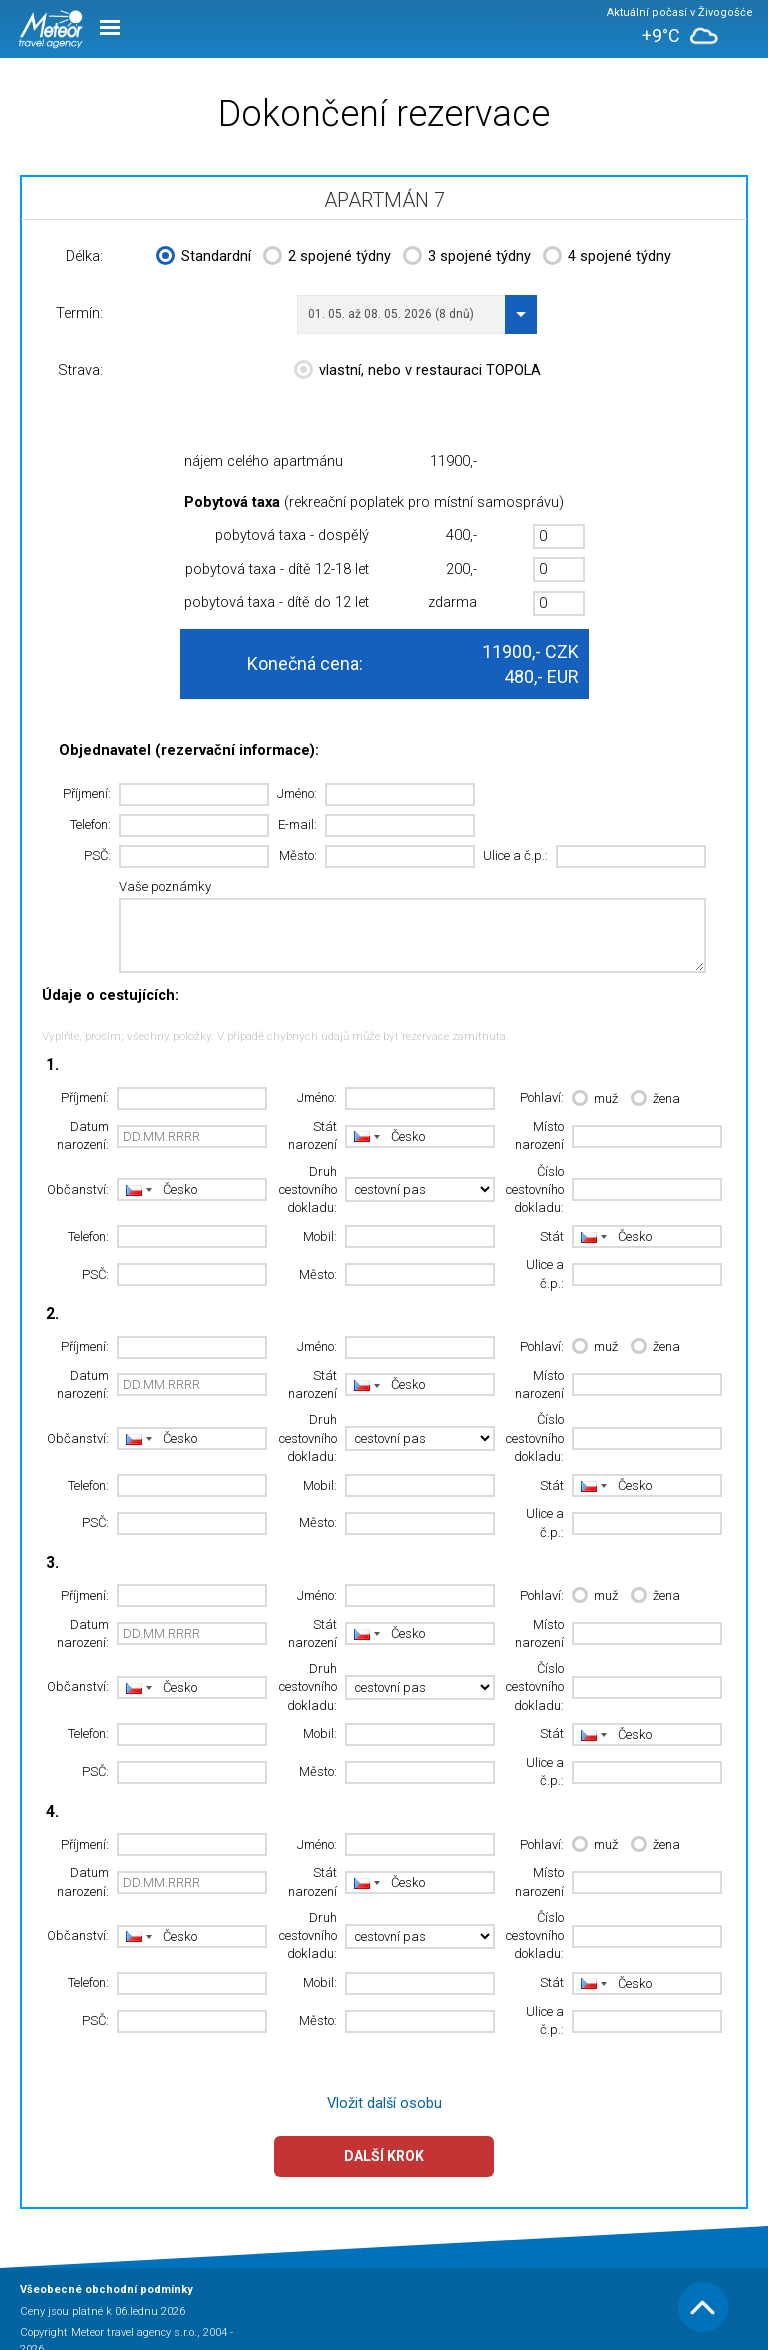 The image size is (768, 2350). I want to click on Jméno:, so click(297, 793).